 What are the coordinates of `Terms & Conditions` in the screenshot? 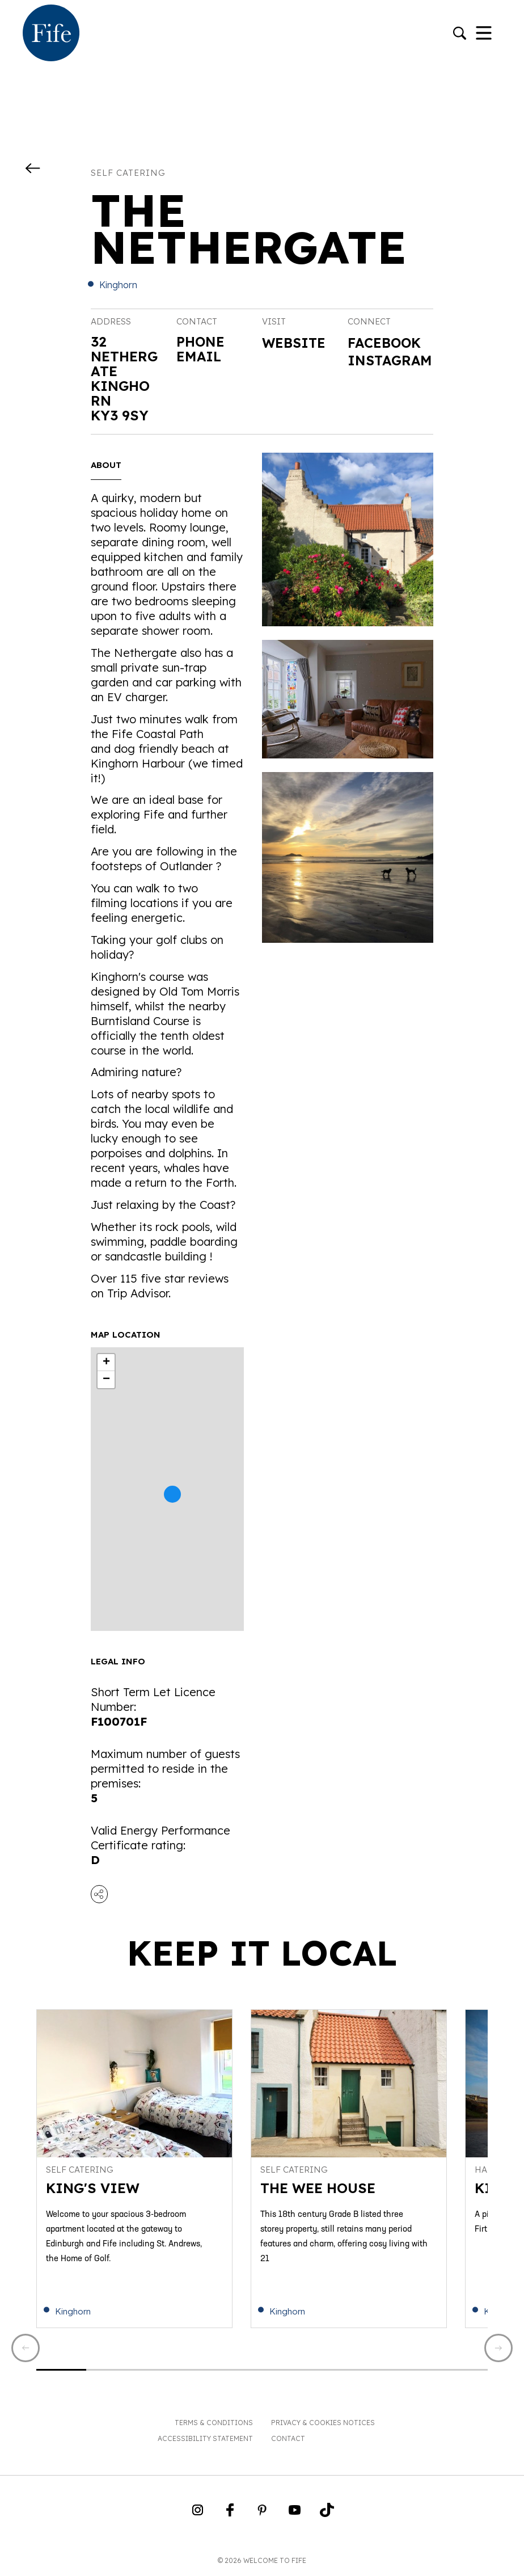 It's located at (214, 2423).